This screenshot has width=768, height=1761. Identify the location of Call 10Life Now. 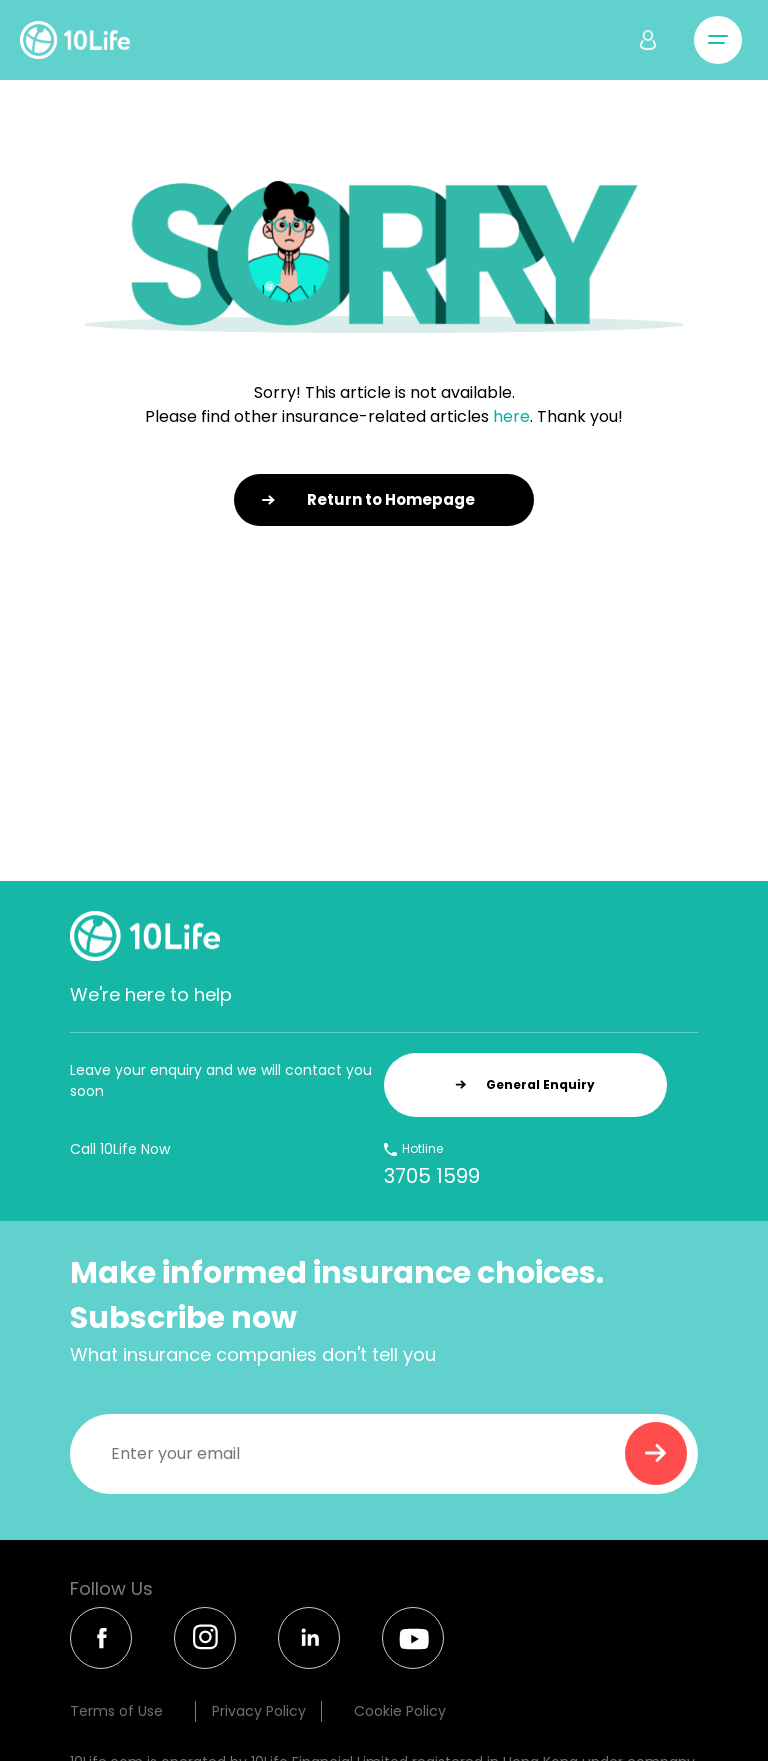
(120, 1149).